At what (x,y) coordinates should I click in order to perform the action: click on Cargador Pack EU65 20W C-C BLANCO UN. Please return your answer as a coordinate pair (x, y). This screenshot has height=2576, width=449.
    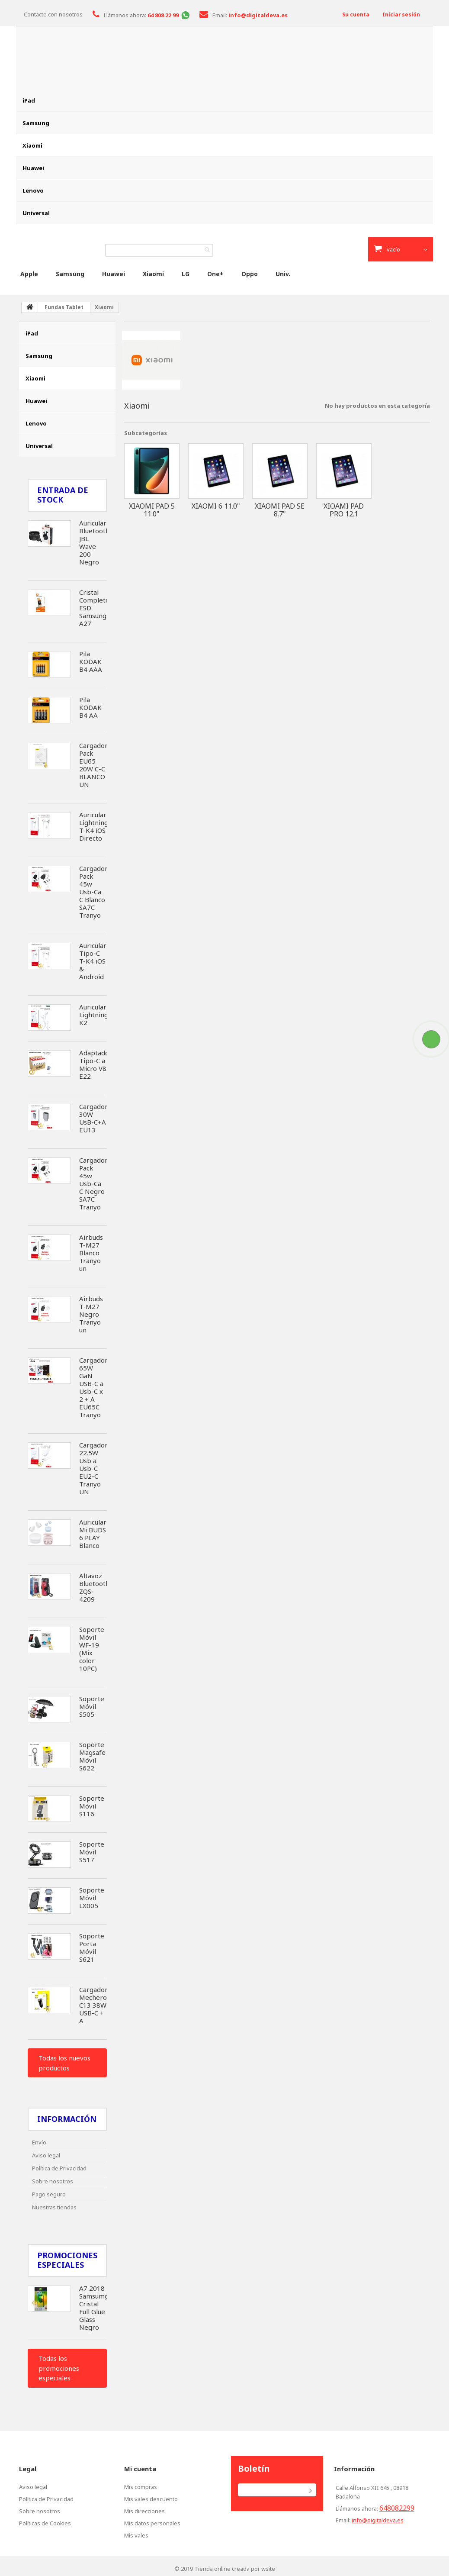
    Looking at the image, I should click on (93, 762).